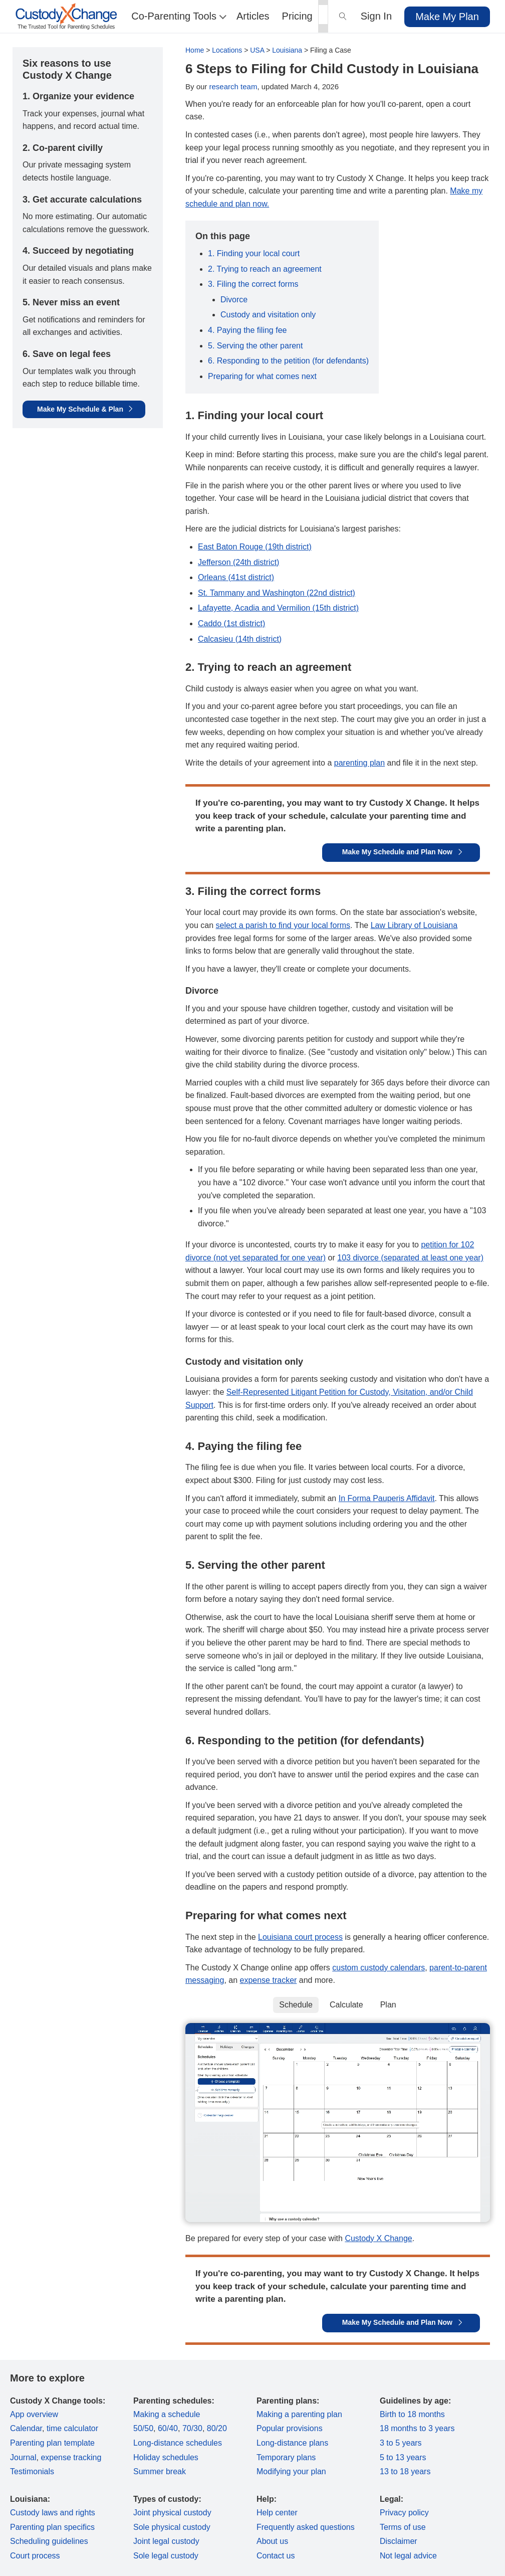 Image resolution: width=505 pixels, height=2576 pixels. I want to click on 1. Finding your local court, so click(254, 253).